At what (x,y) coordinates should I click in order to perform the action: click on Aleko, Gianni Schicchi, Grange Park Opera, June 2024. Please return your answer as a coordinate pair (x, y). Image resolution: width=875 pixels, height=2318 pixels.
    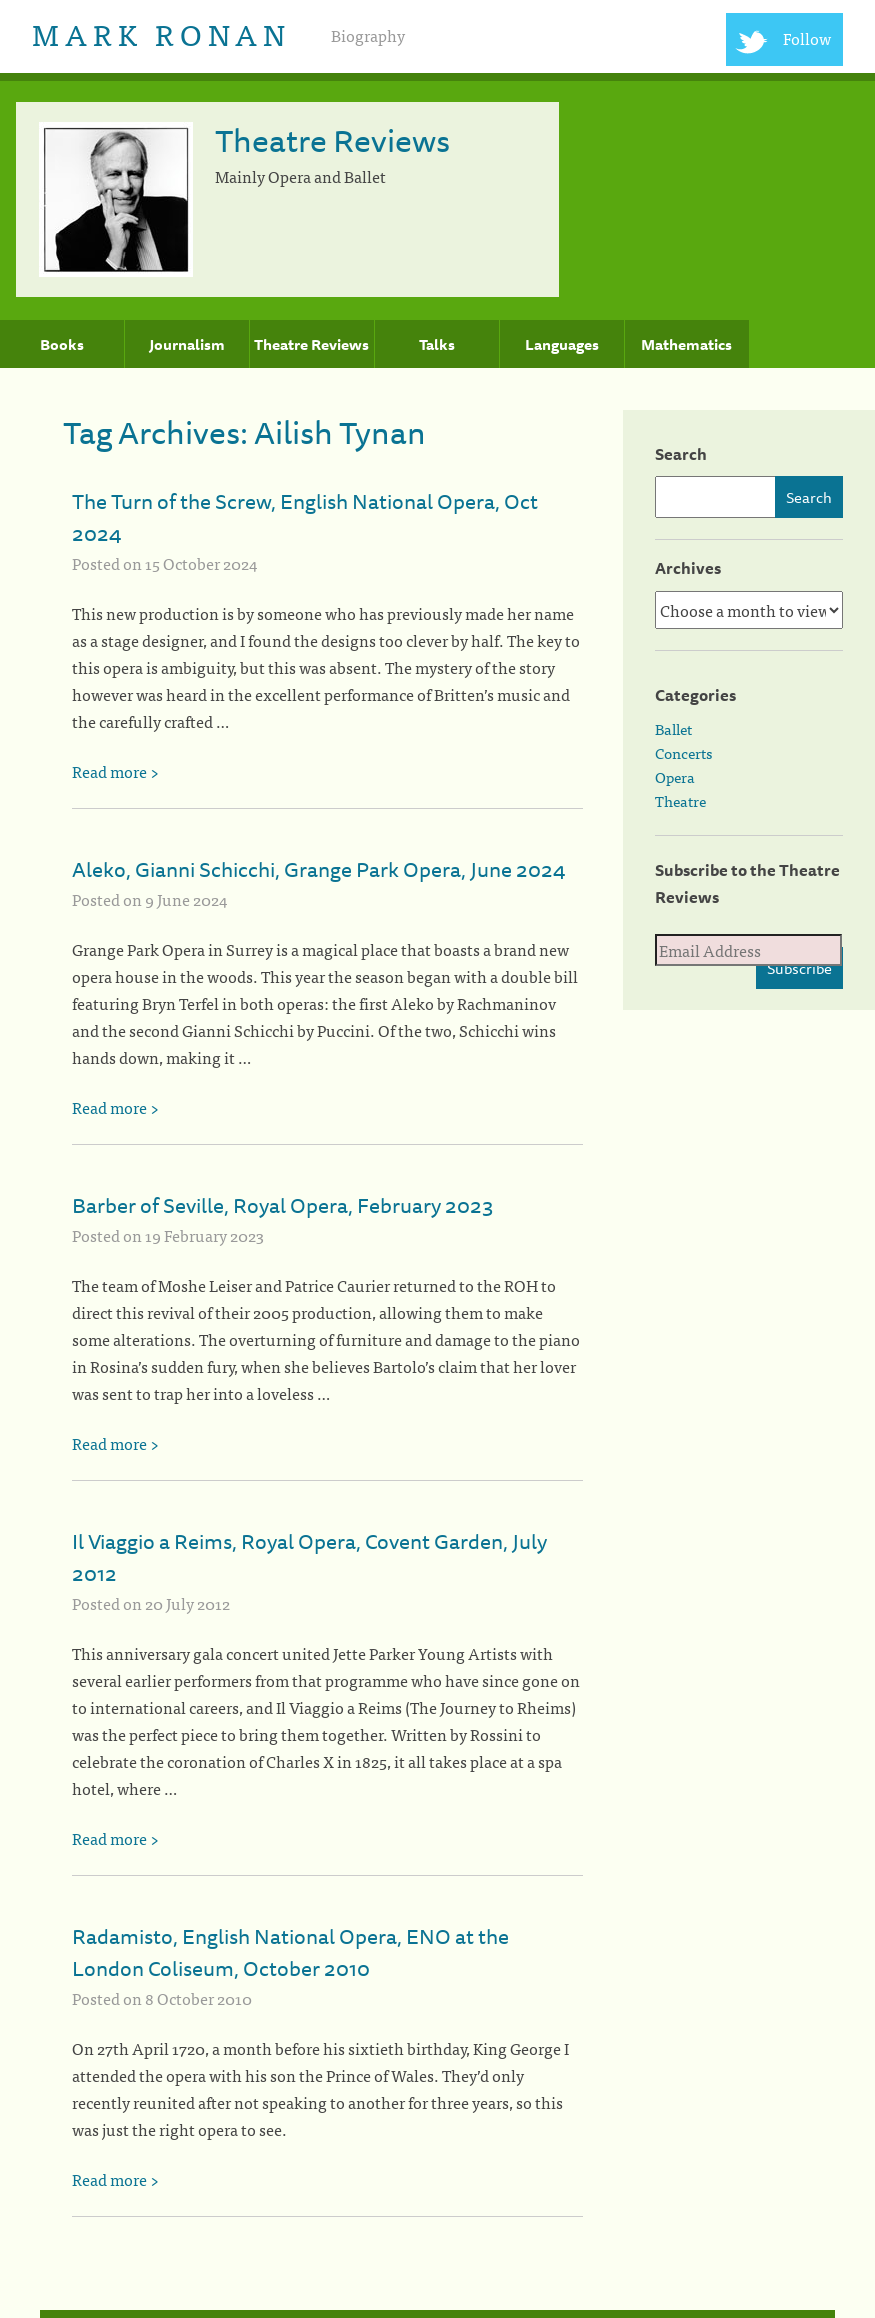
    Looking at the image, I should click on (318, 869).